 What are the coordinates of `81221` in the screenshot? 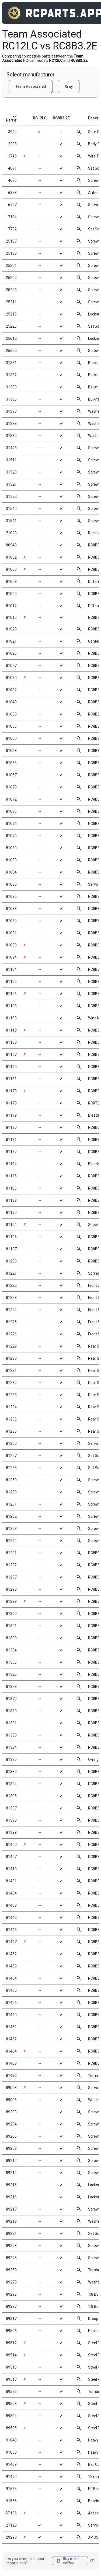 It's located at (11, 1273).